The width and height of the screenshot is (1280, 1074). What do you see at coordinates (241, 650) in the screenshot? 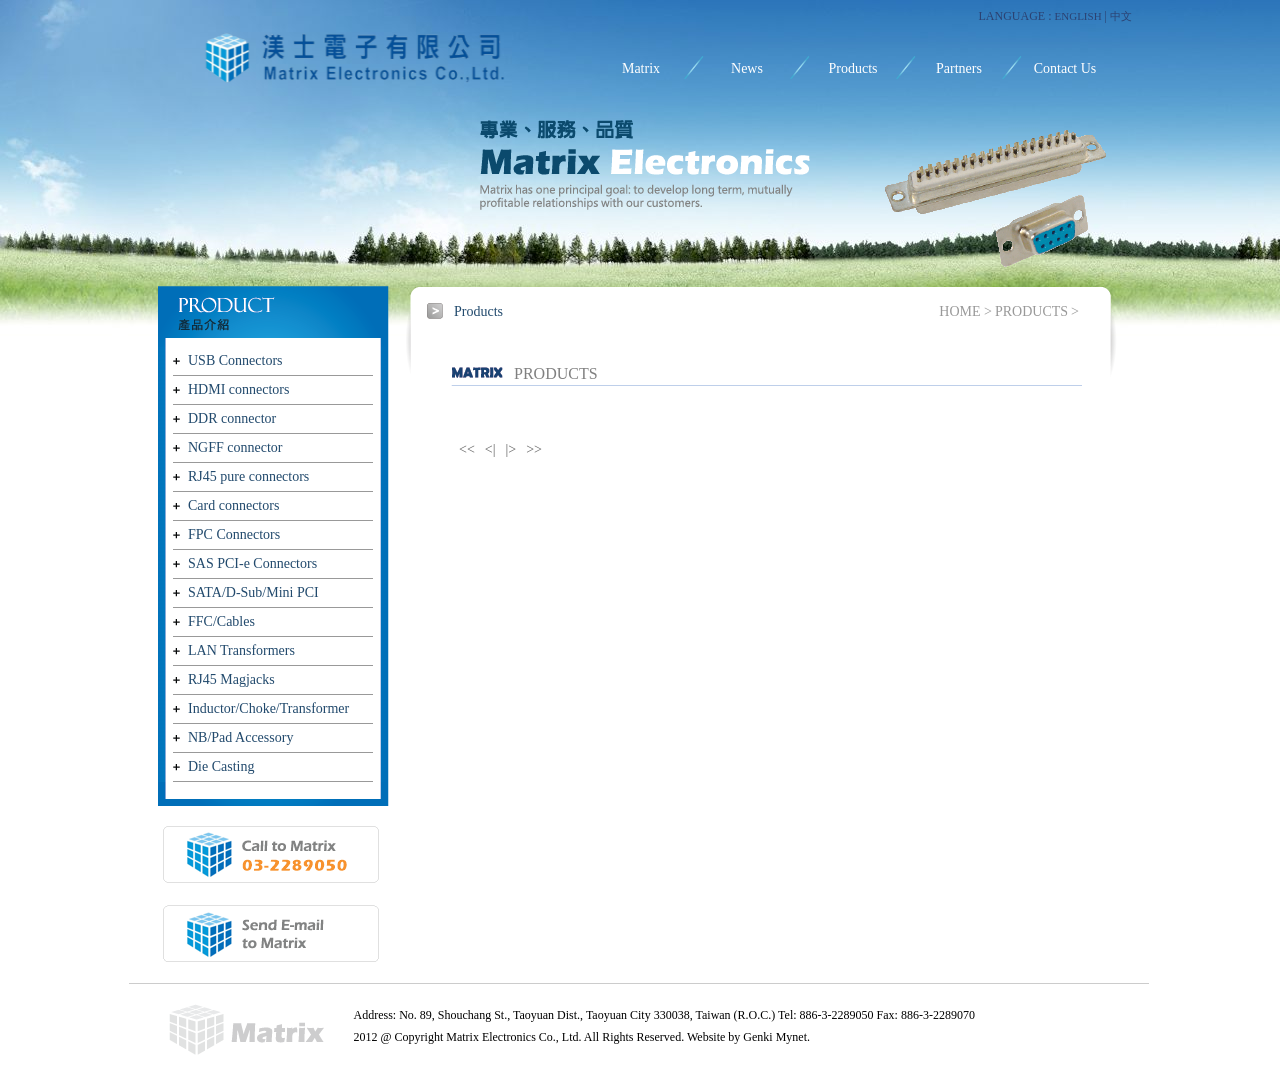
I see `LAN Transformers` at bounding box center [241, 650].